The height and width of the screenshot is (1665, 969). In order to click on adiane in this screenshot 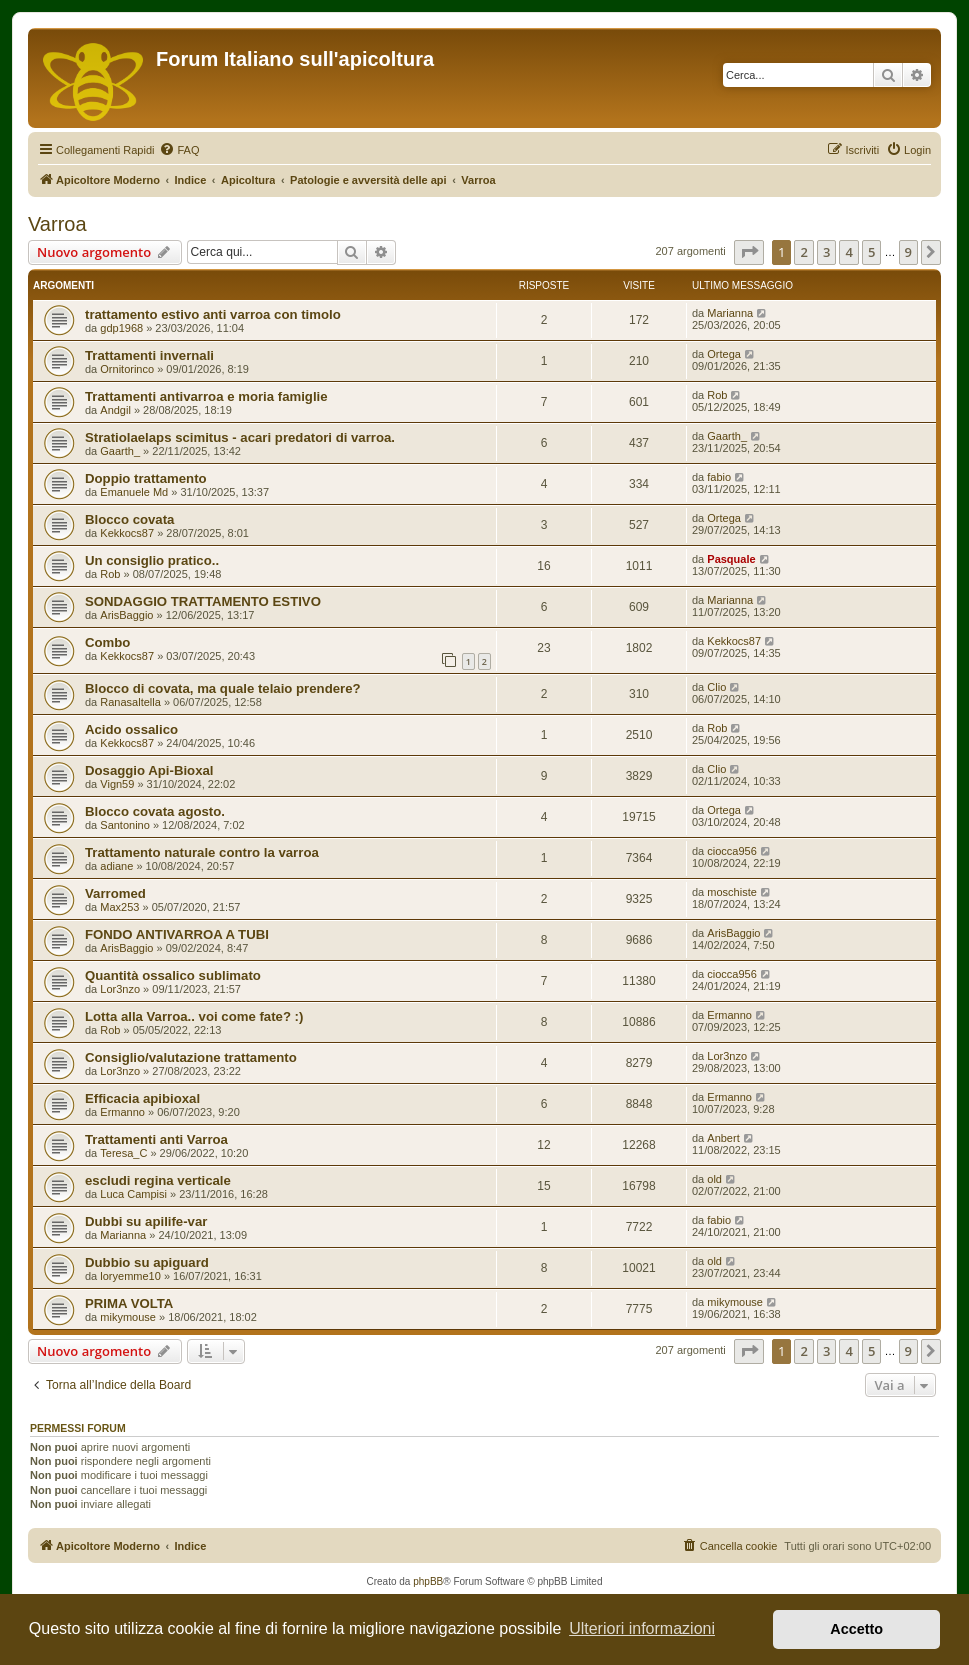, I will do `click(116, 866)`.